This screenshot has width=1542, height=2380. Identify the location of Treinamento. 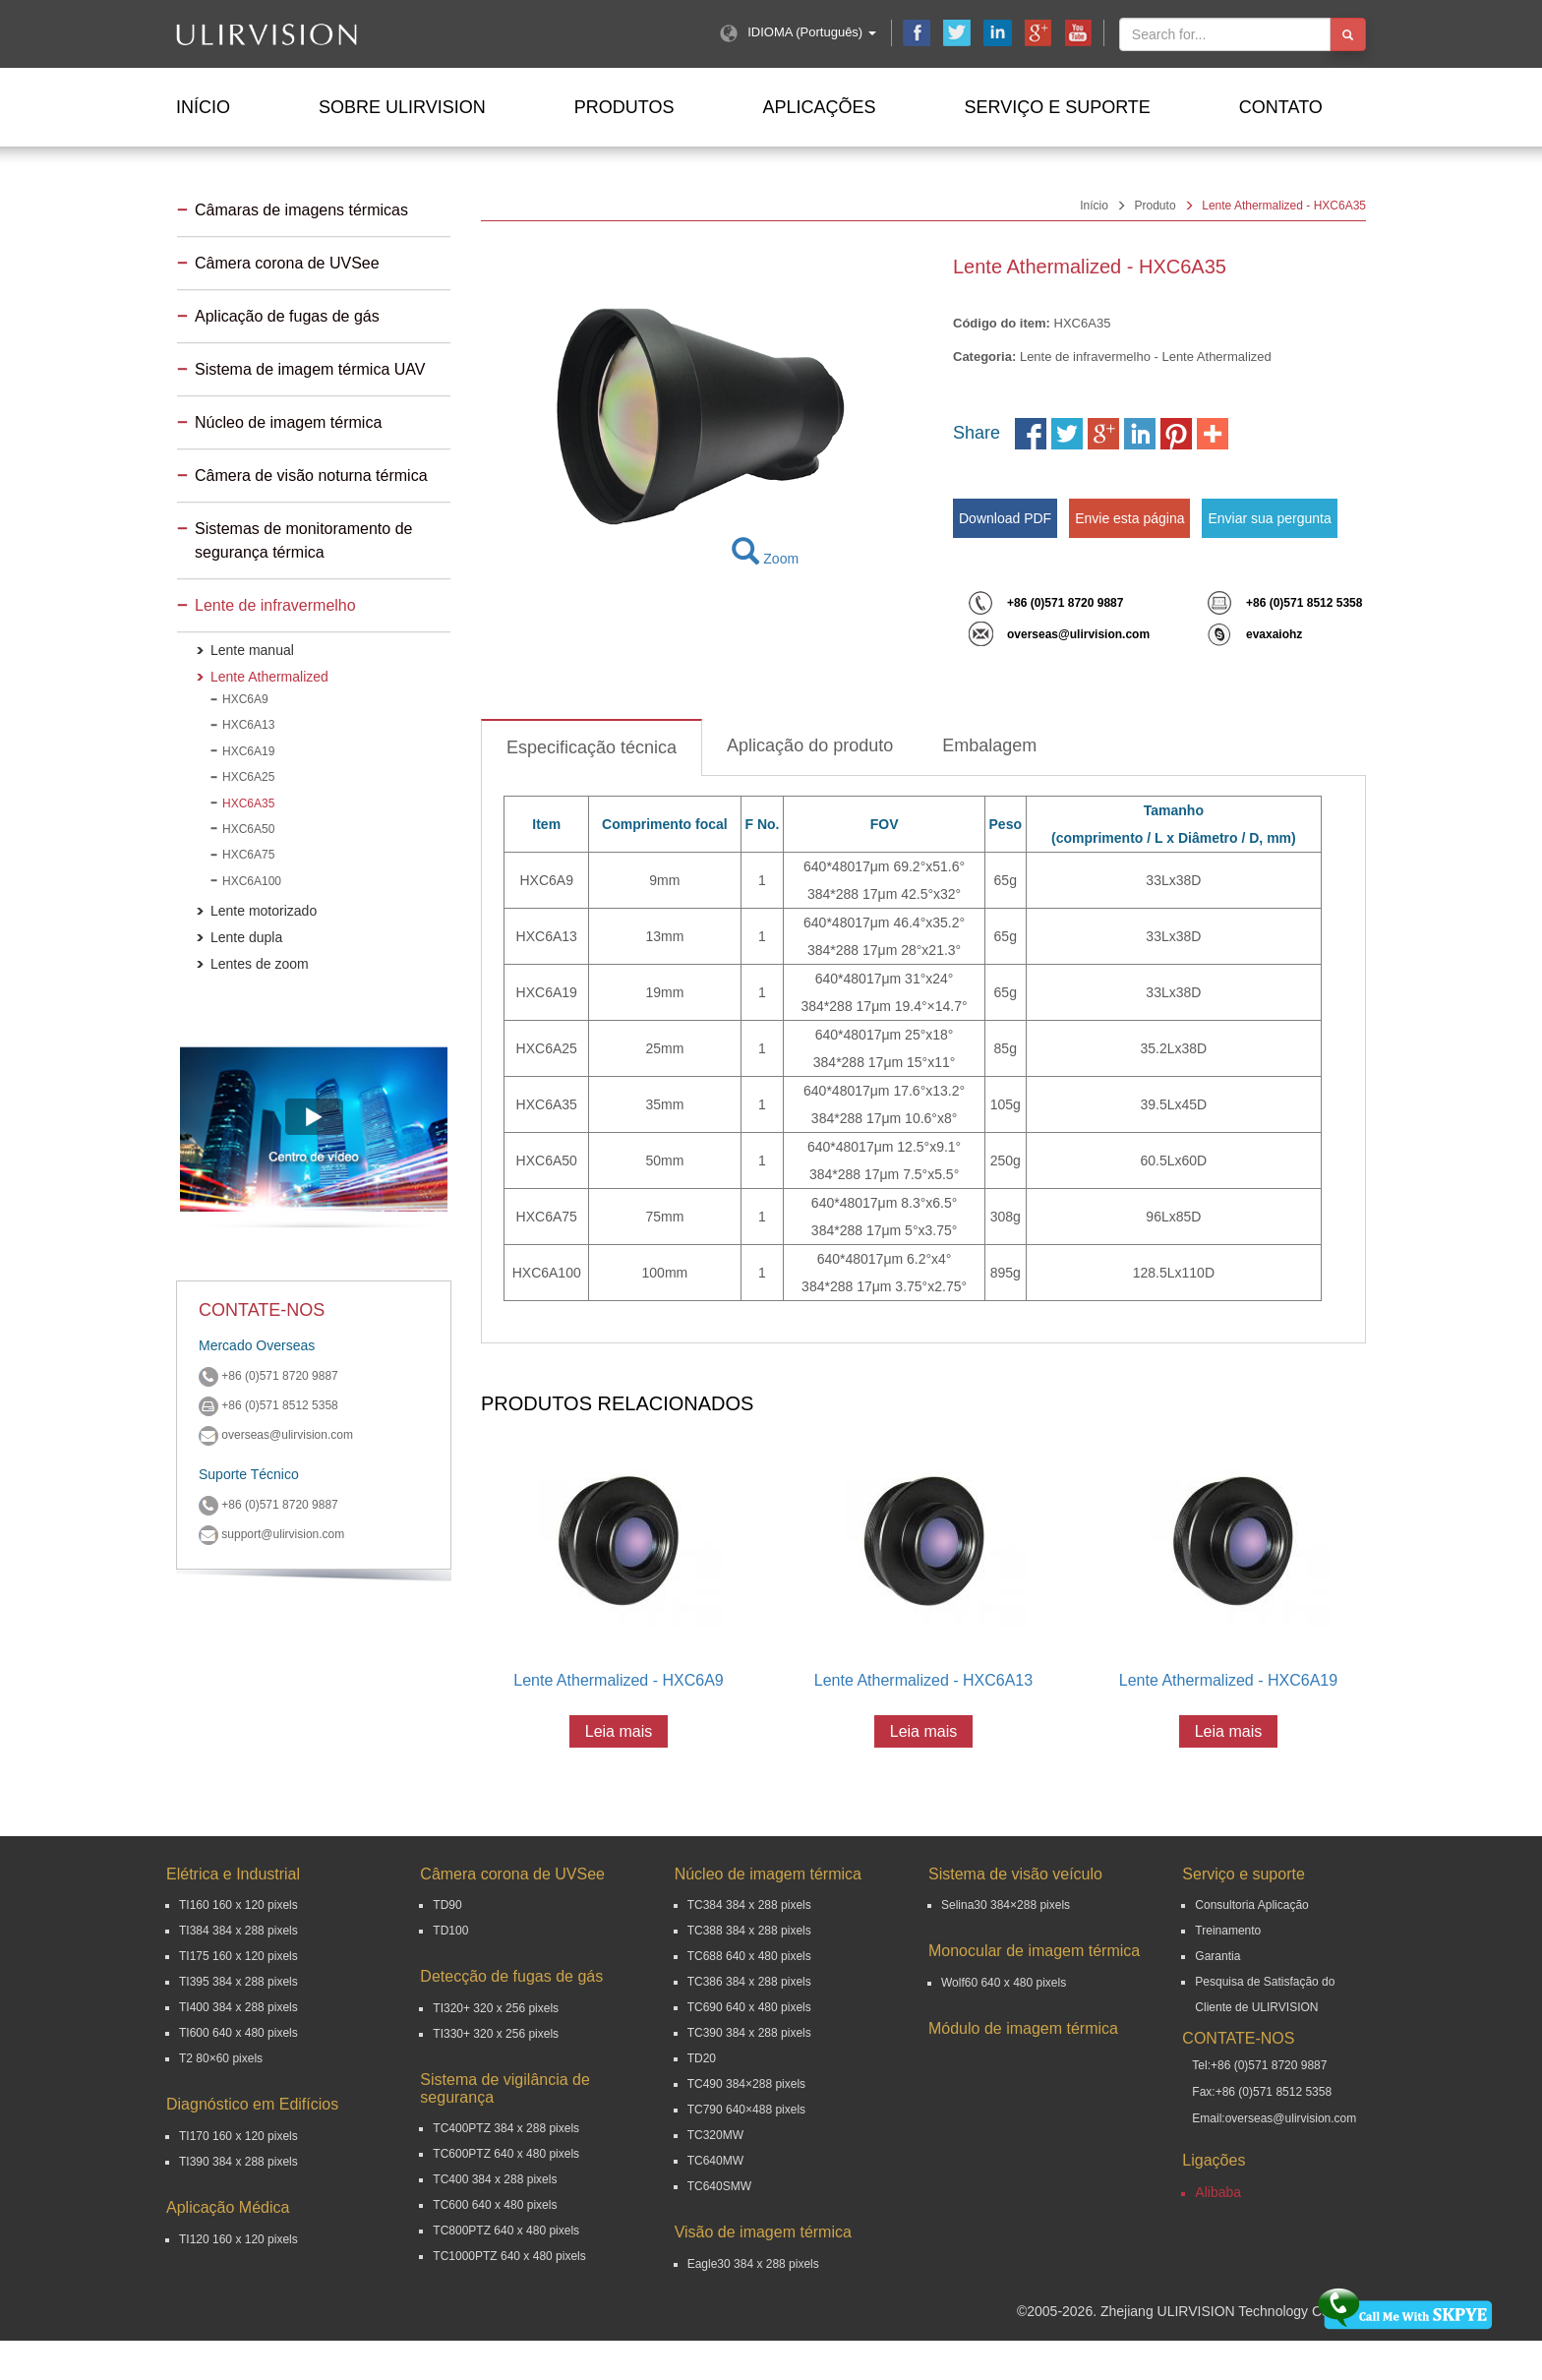
(1228, 1930).